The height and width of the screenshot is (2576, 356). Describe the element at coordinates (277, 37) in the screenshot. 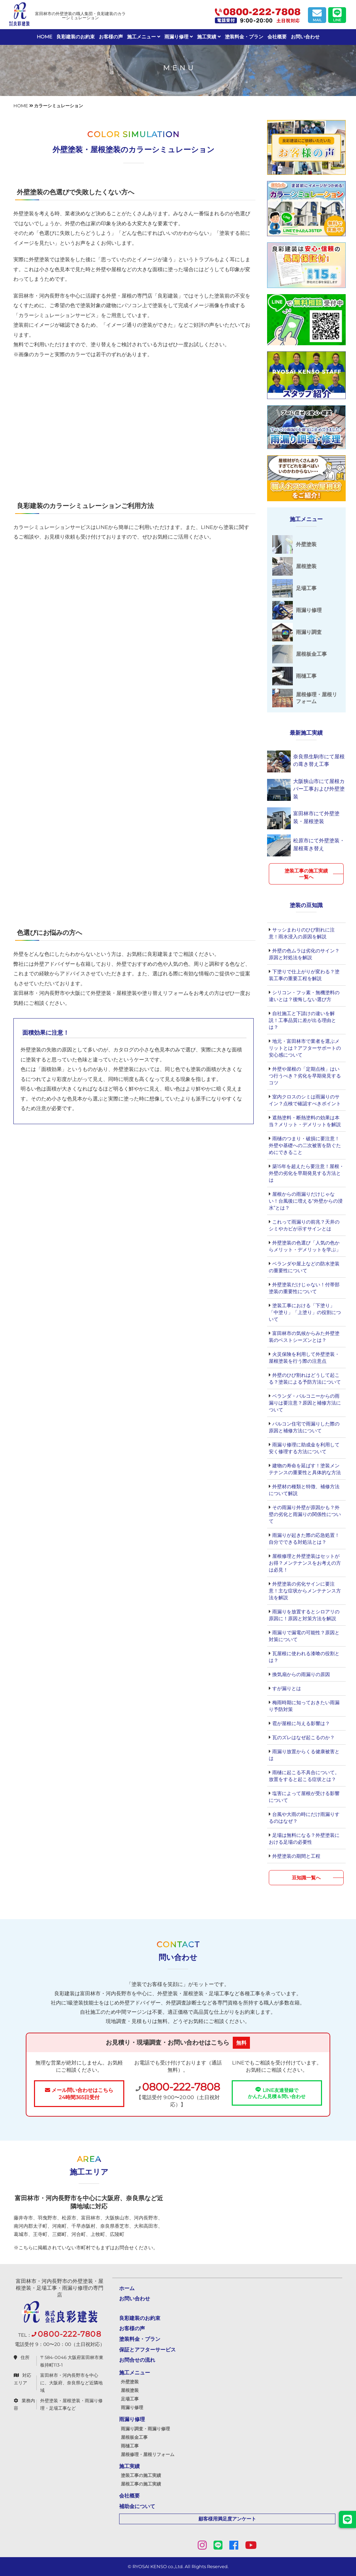

I see `会社概要` at that location.